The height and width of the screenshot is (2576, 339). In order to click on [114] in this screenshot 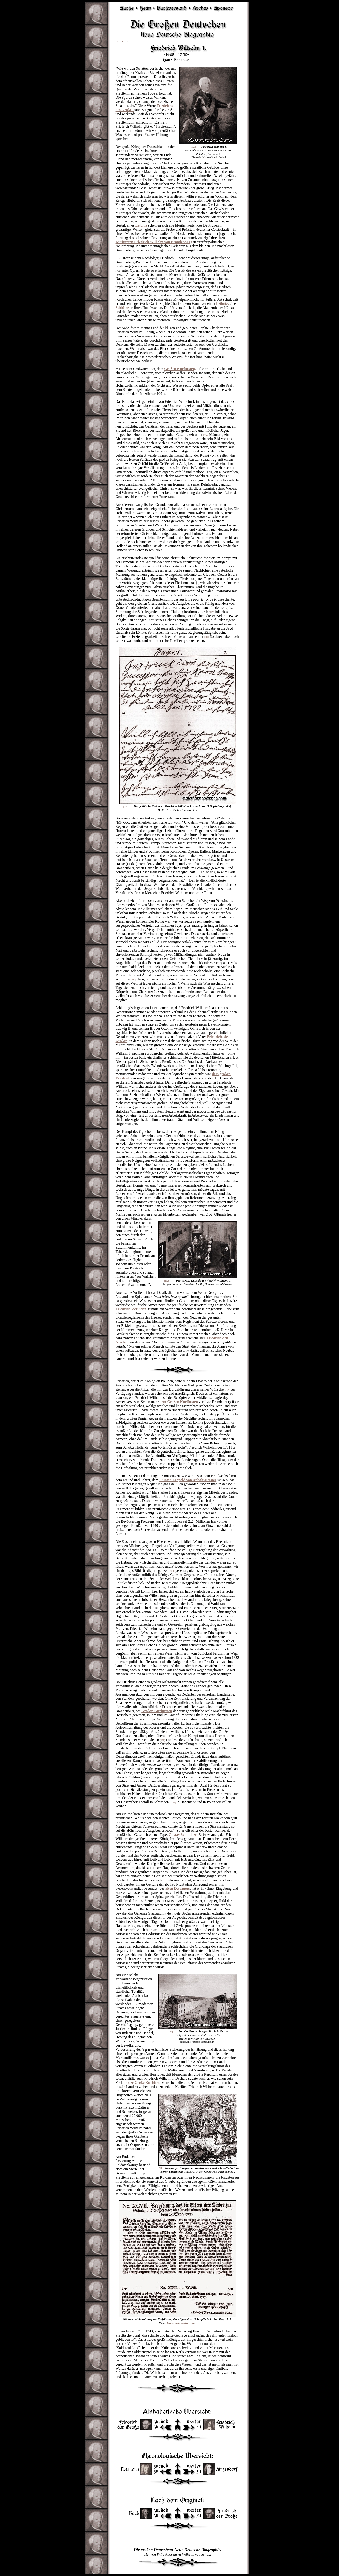, I will do `click(205, 435)`.